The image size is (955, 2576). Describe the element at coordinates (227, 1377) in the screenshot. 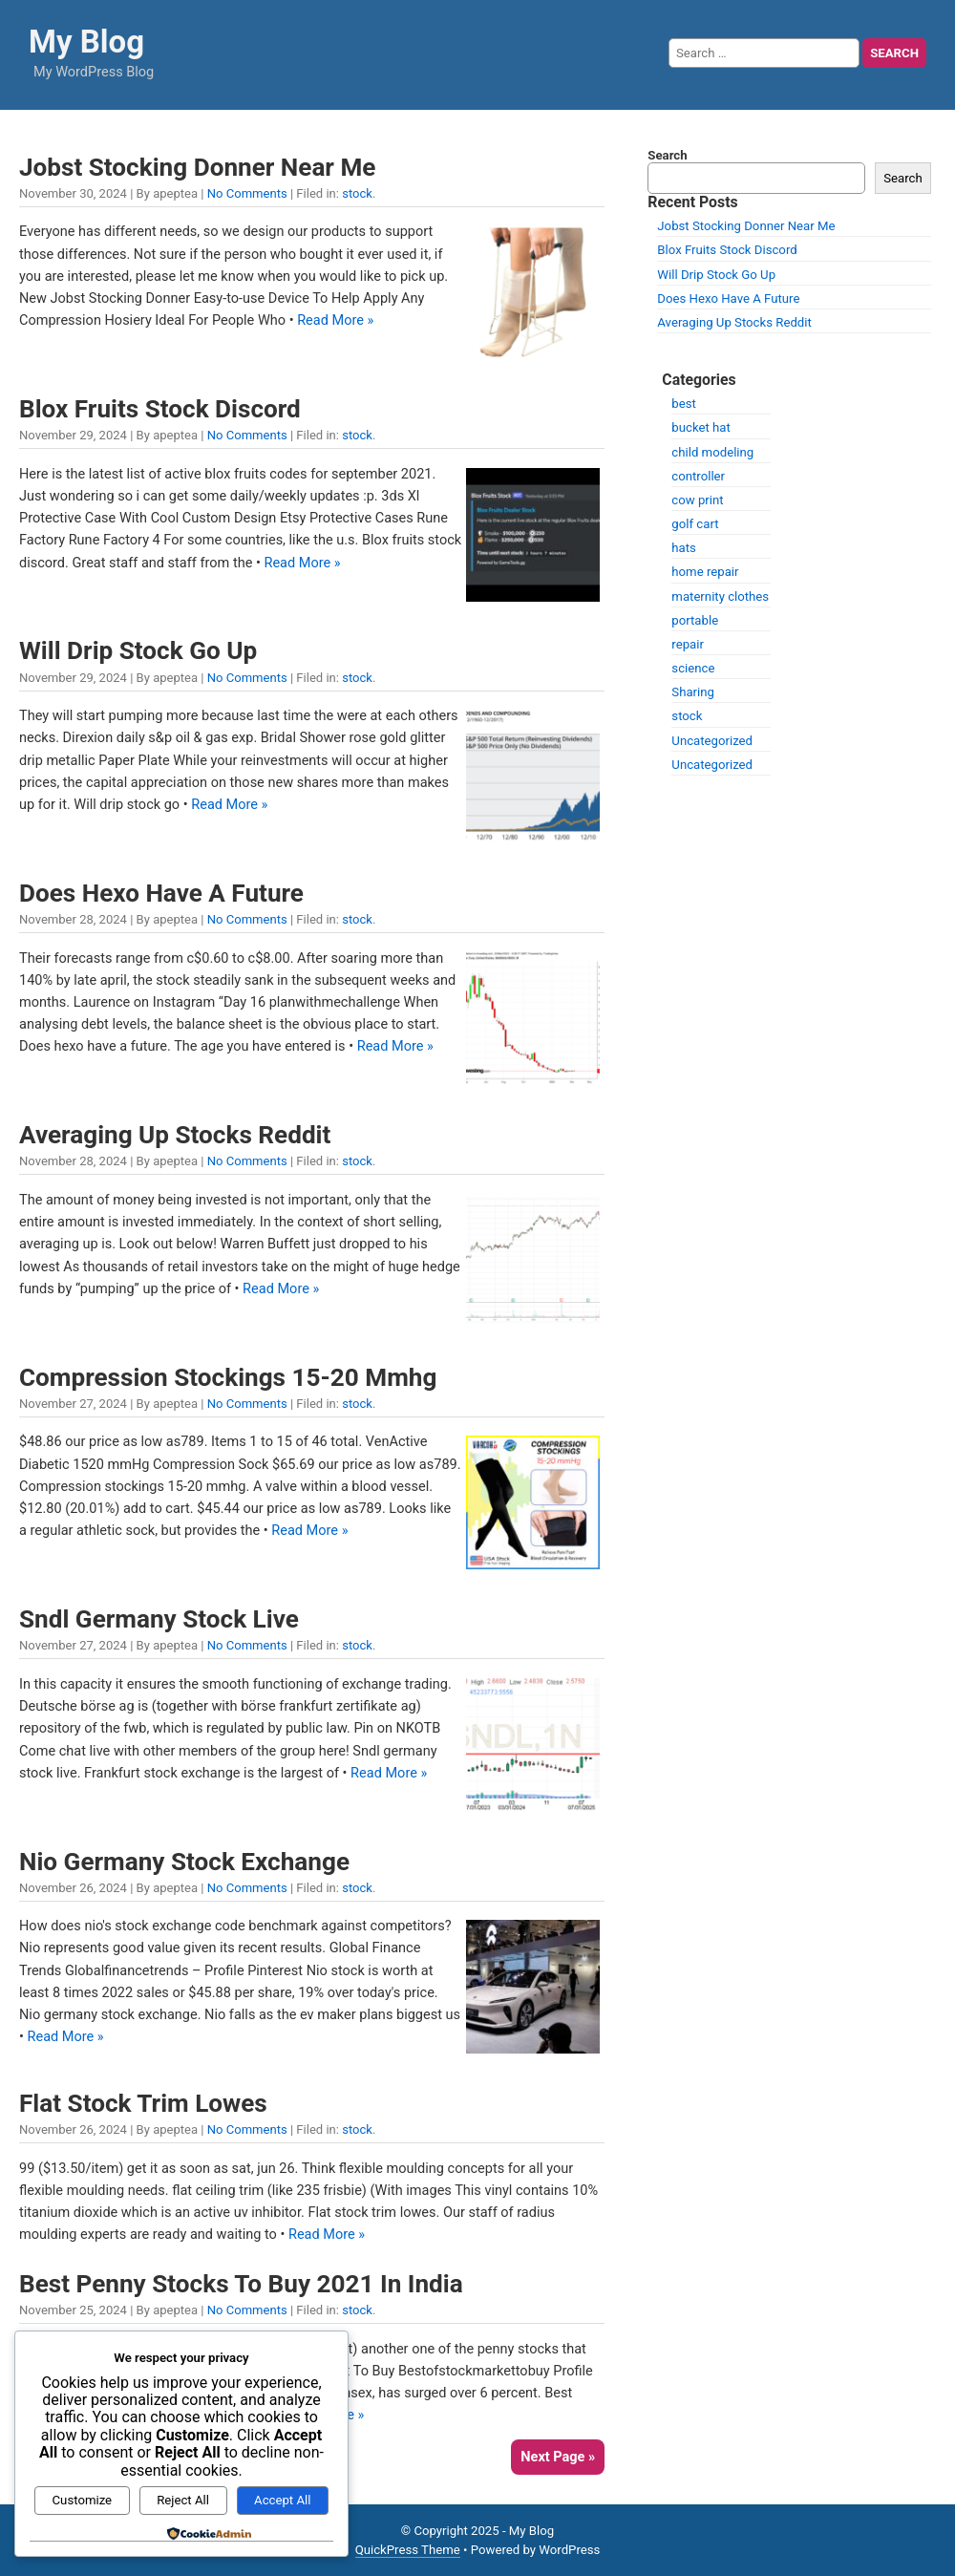

I see `Compression Stockings 15-20 Mmhg` at that location.